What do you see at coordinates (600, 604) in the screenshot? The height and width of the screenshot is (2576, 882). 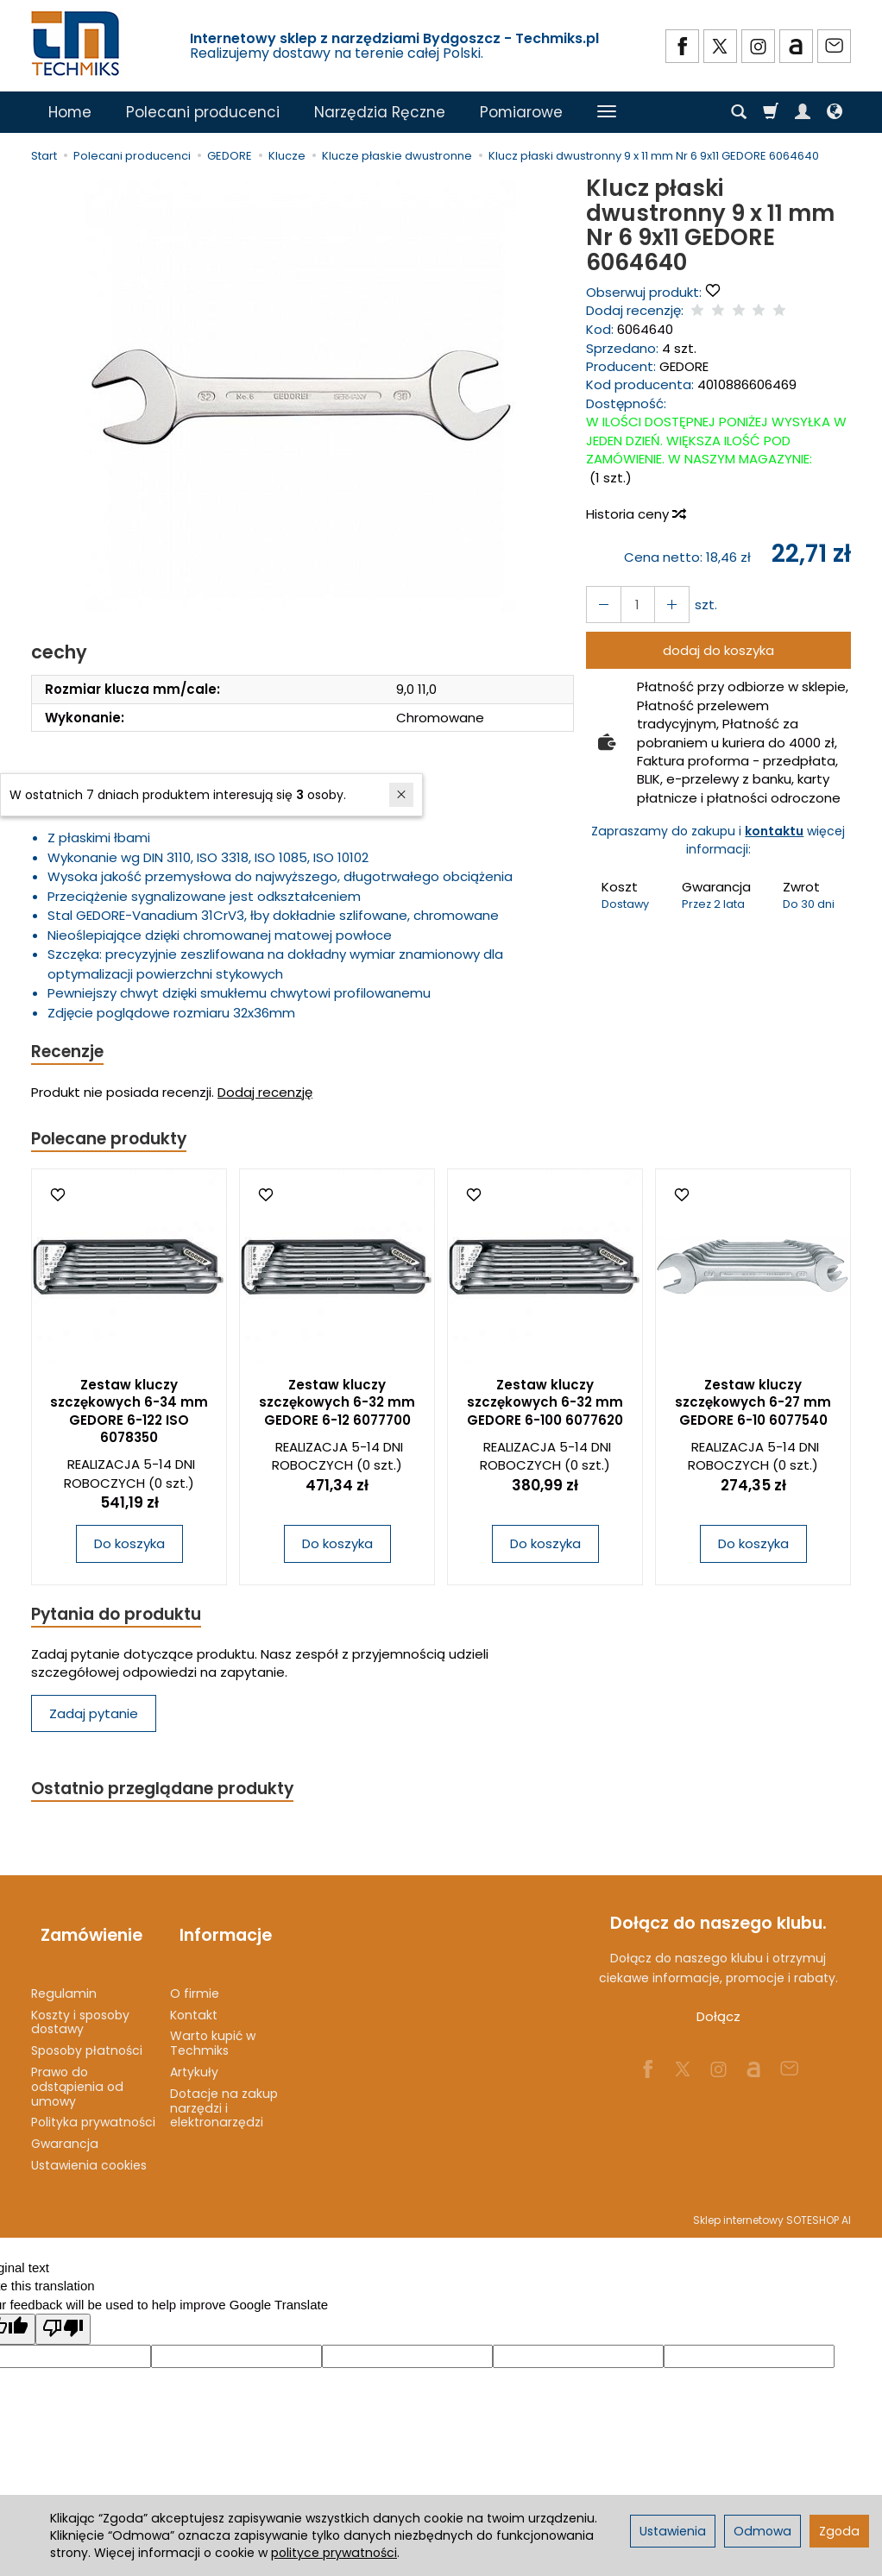 I see `[Zwiększ ilość]` at bounding box center [600, 604].